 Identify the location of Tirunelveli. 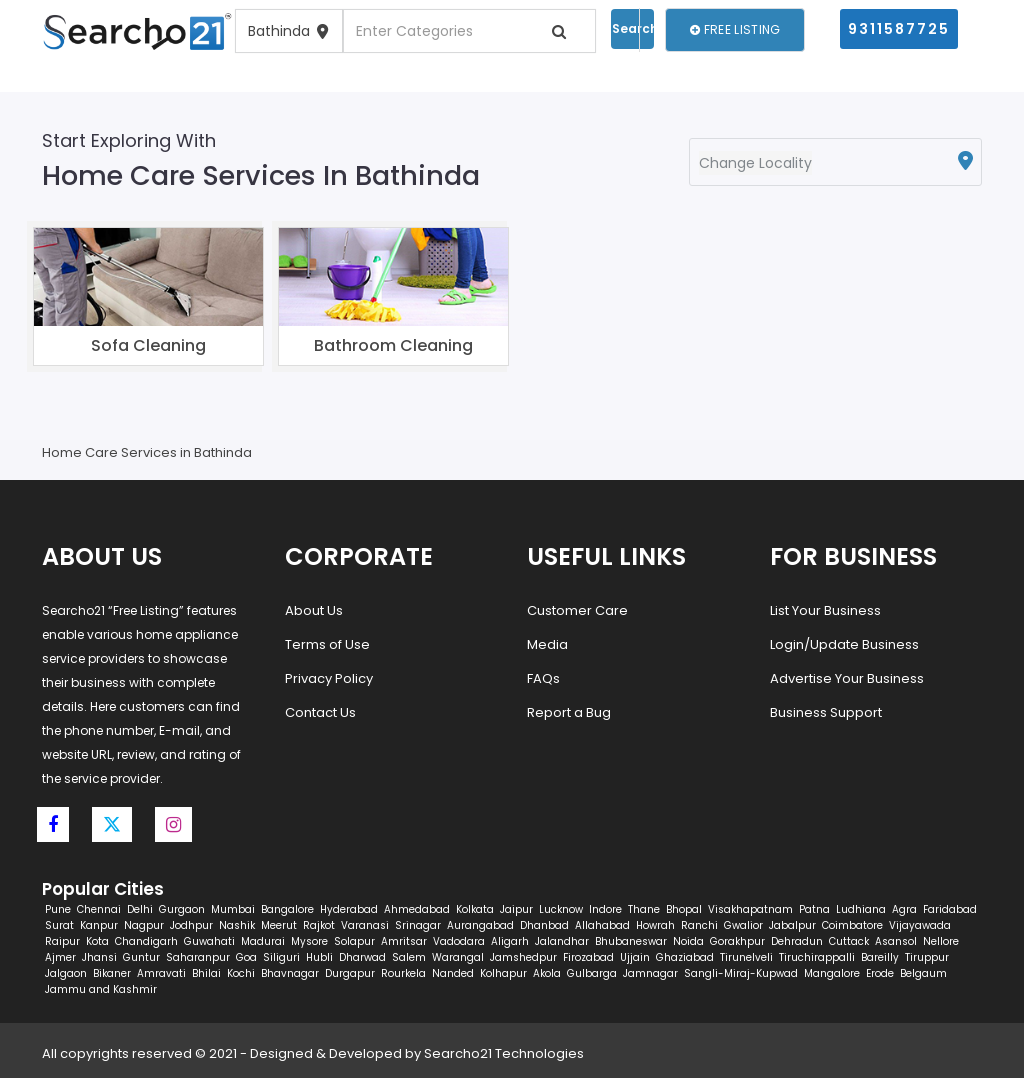
(746, 957).